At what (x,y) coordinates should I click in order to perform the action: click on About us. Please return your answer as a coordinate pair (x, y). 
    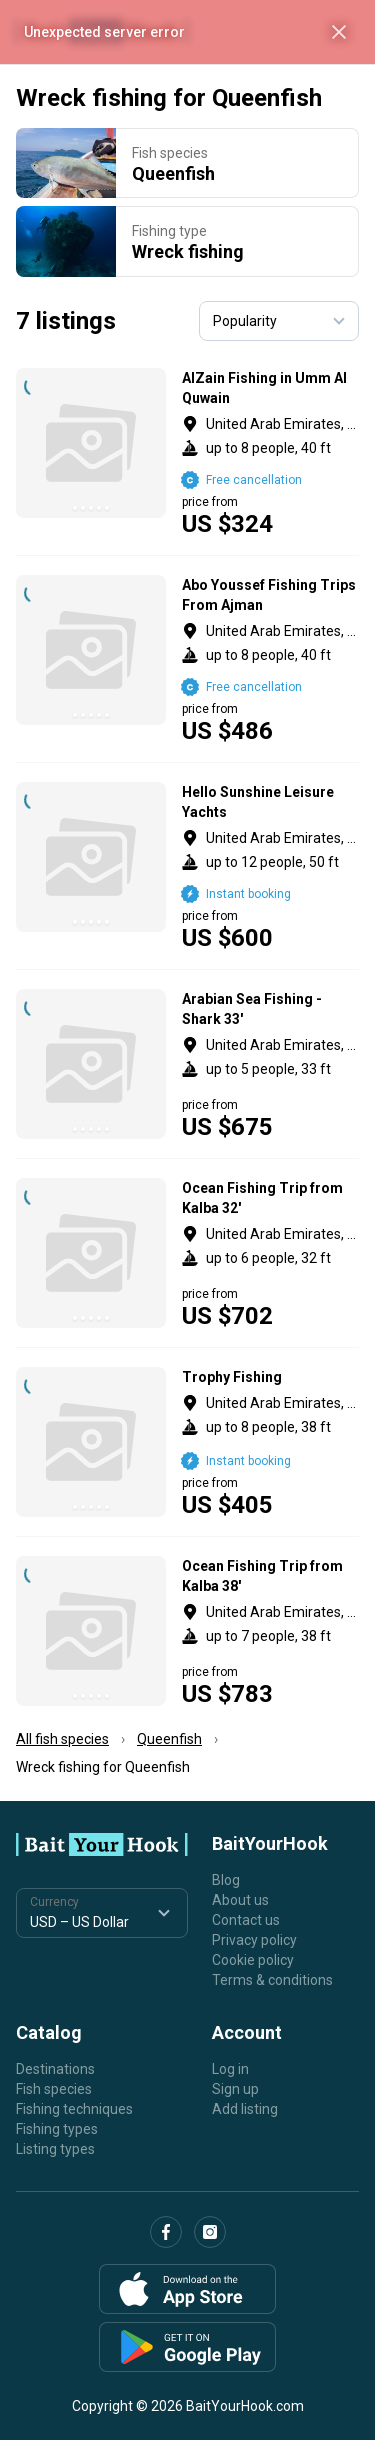
    Looking at the image, I should click on (240, 1900).